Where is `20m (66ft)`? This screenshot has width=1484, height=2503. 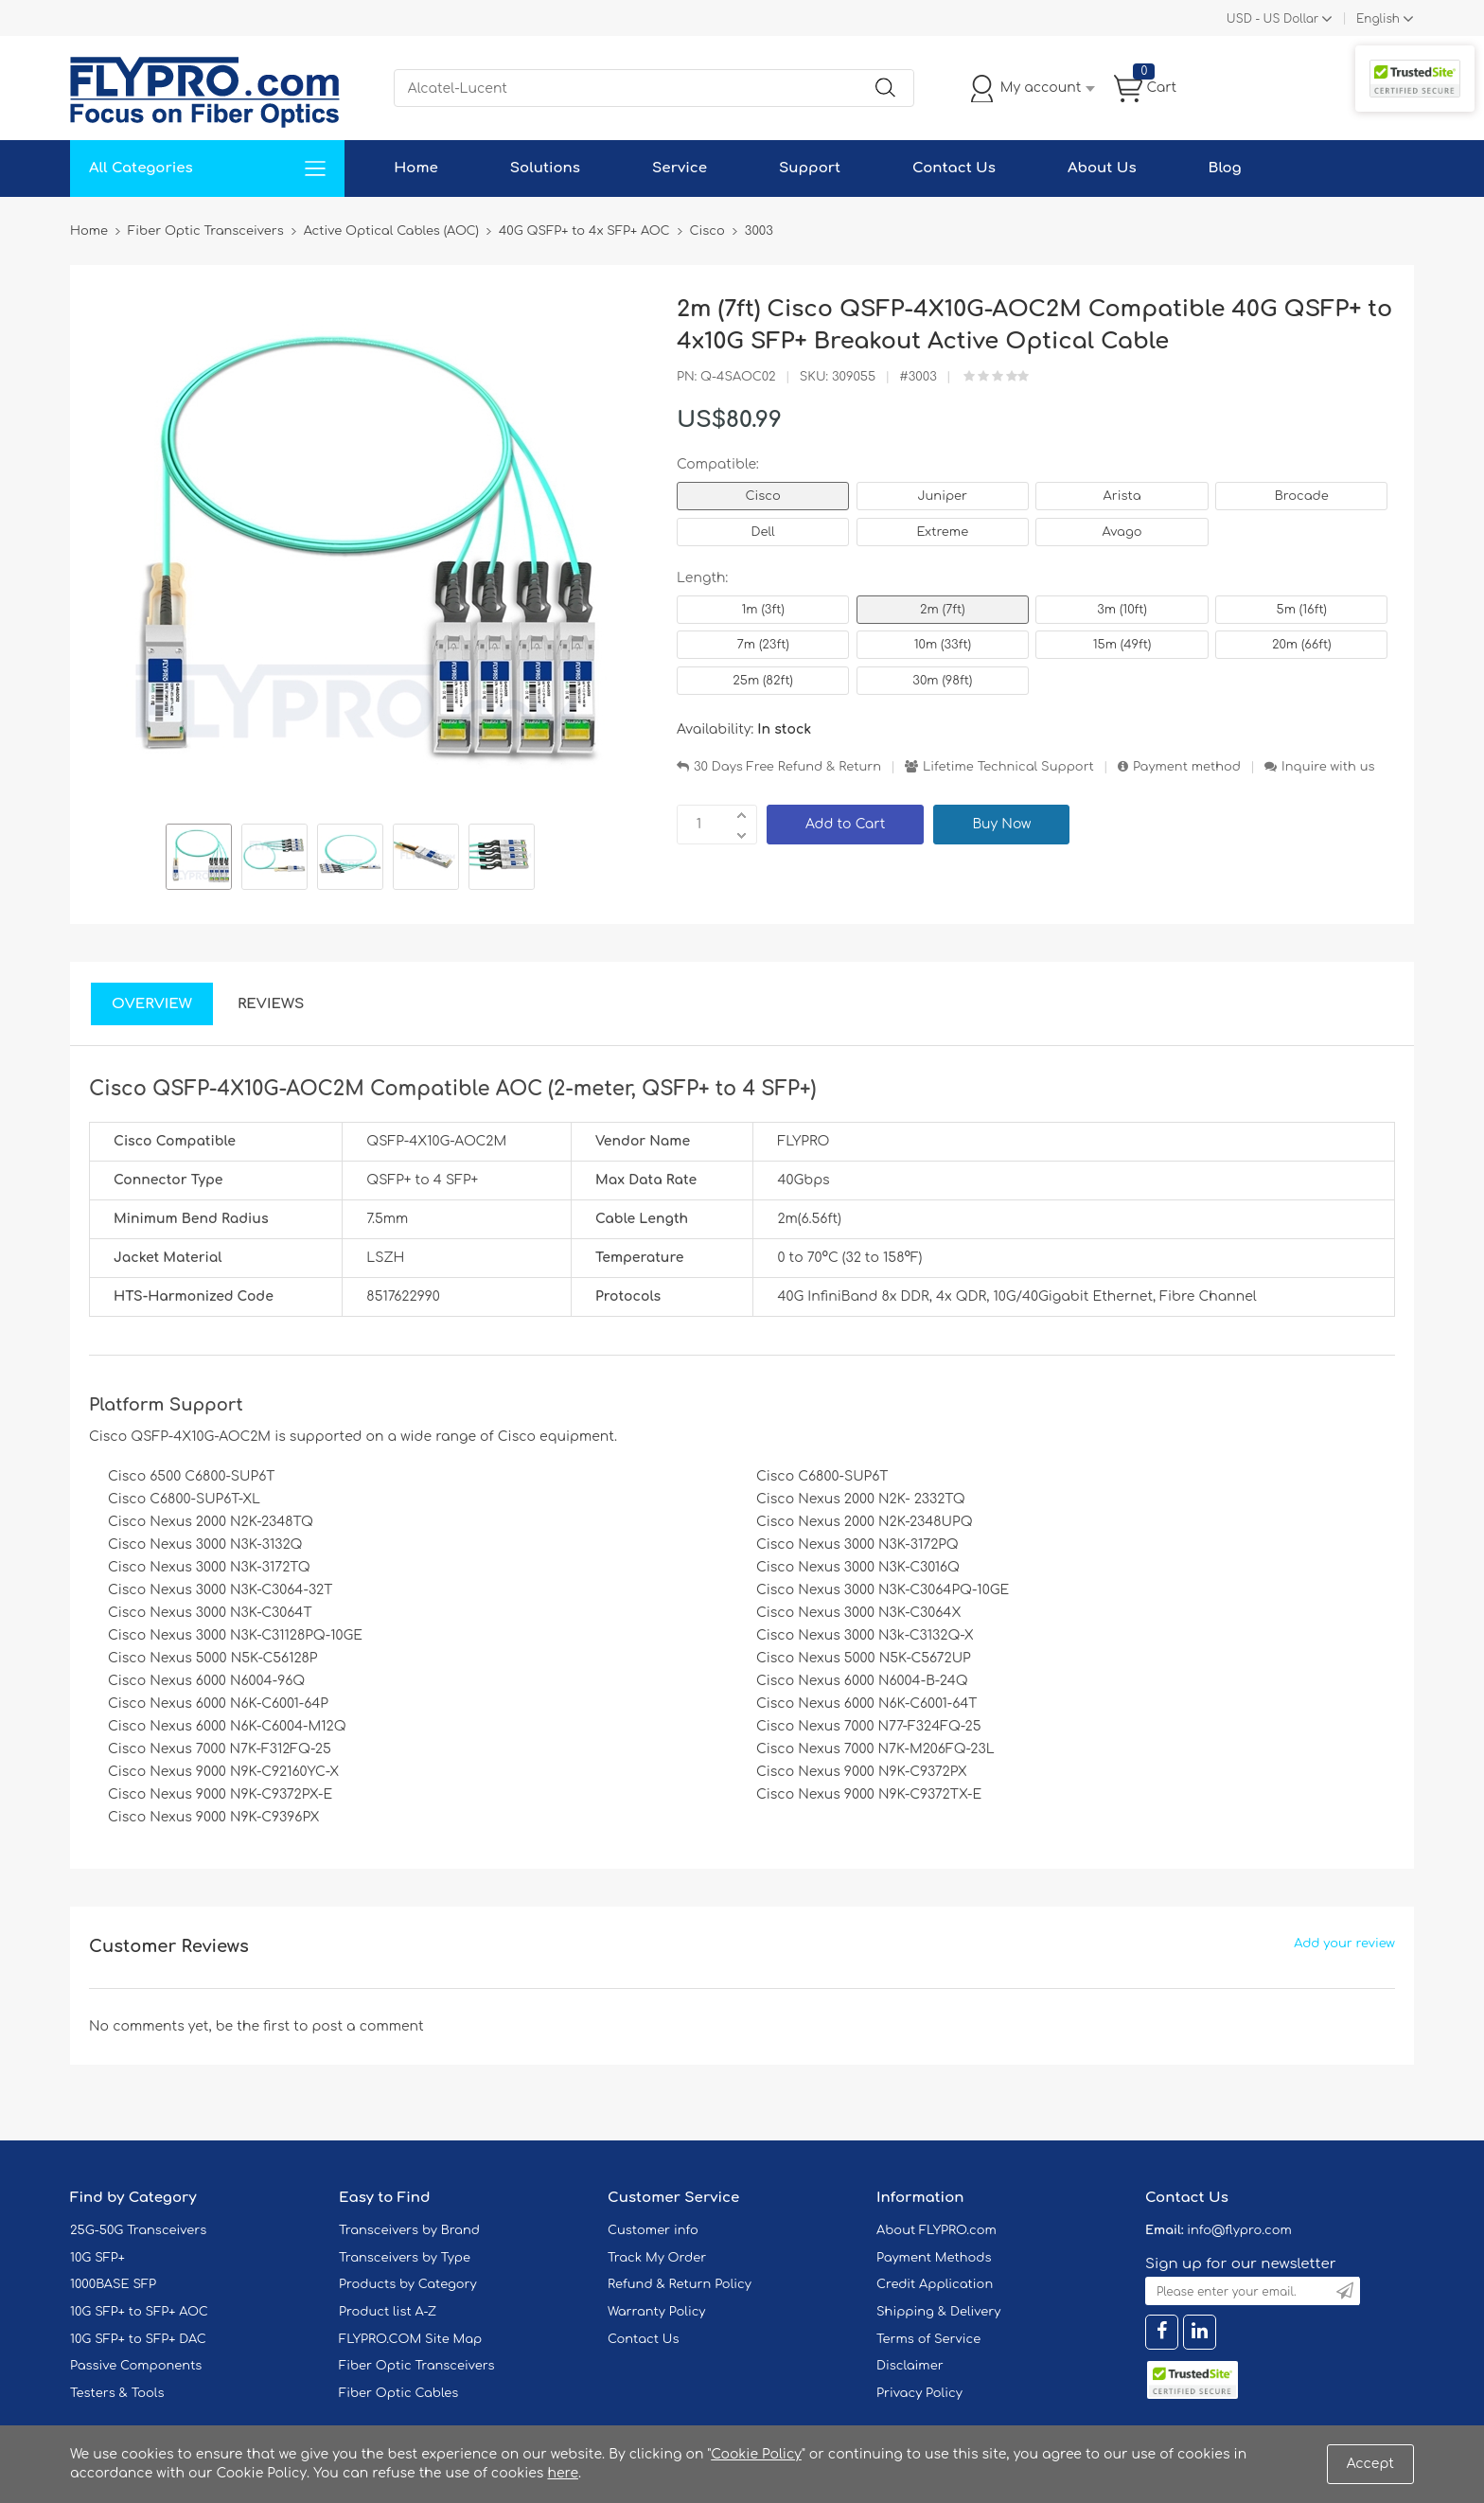 20m (66ft) is located at coordinates (1302, 644).